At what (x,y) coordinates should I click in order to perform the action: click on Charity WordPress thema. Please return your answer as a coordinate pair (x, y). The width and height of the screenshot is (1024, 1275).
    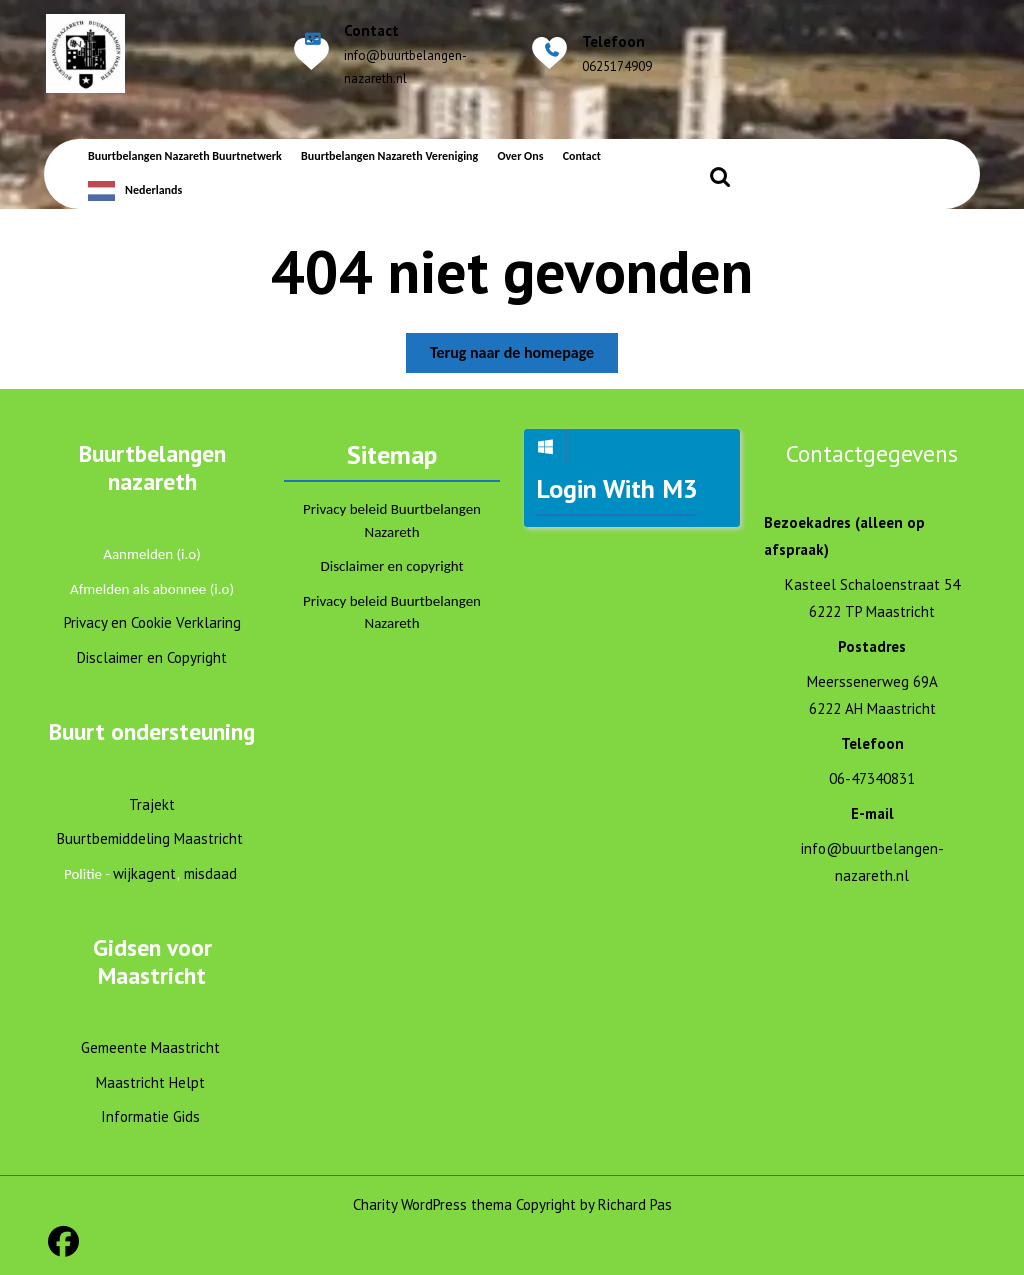
    Looking at the image, I should click on (432, 1204).